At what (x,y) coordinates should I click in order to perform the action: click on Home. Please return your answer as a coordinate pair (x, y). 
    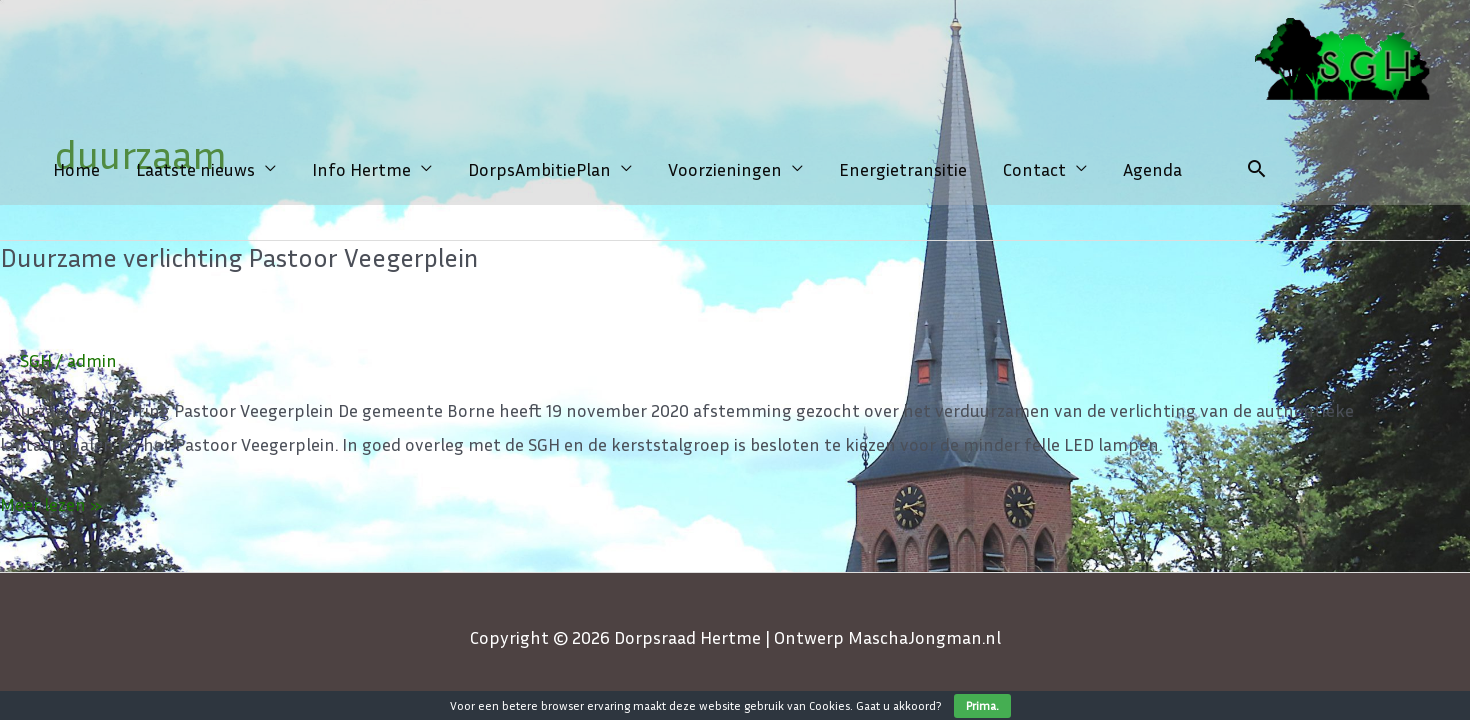
    Looking at the image, I should click on (76, 169).